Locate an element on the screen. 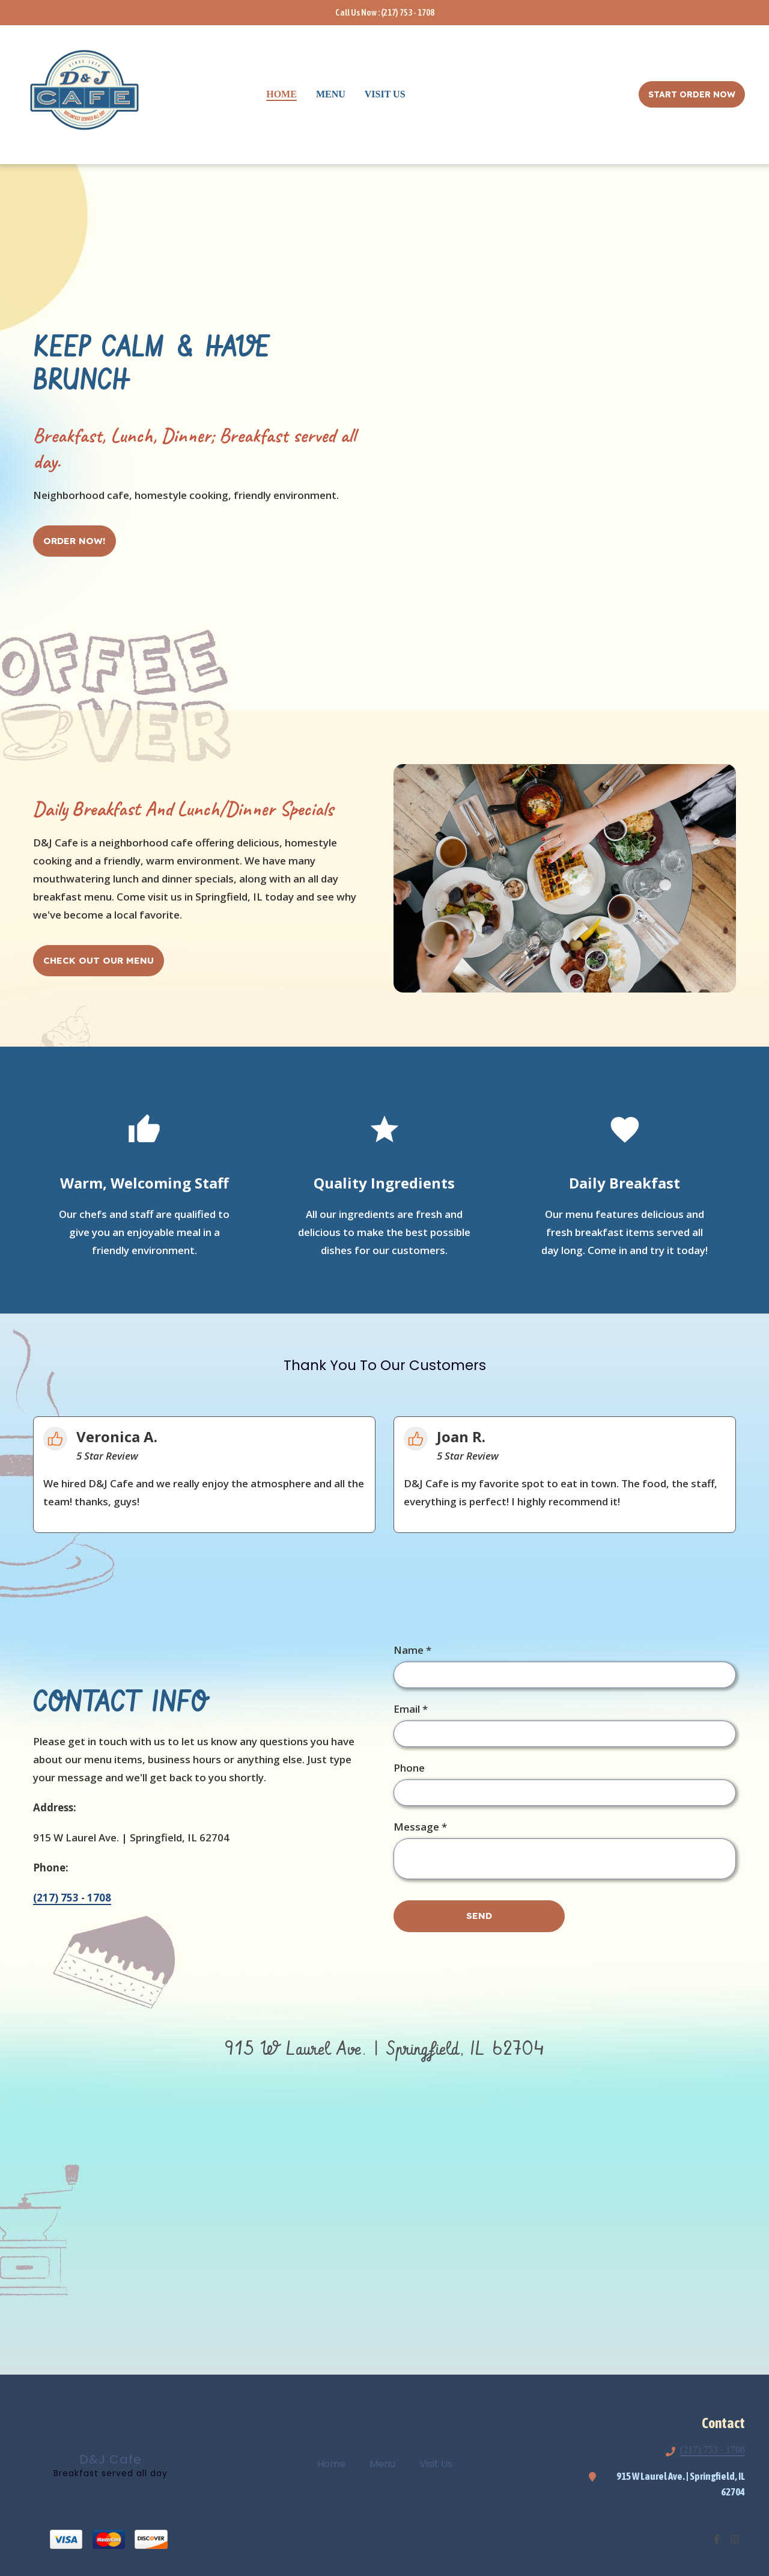  Menu is located at coordinates (386, 2463).